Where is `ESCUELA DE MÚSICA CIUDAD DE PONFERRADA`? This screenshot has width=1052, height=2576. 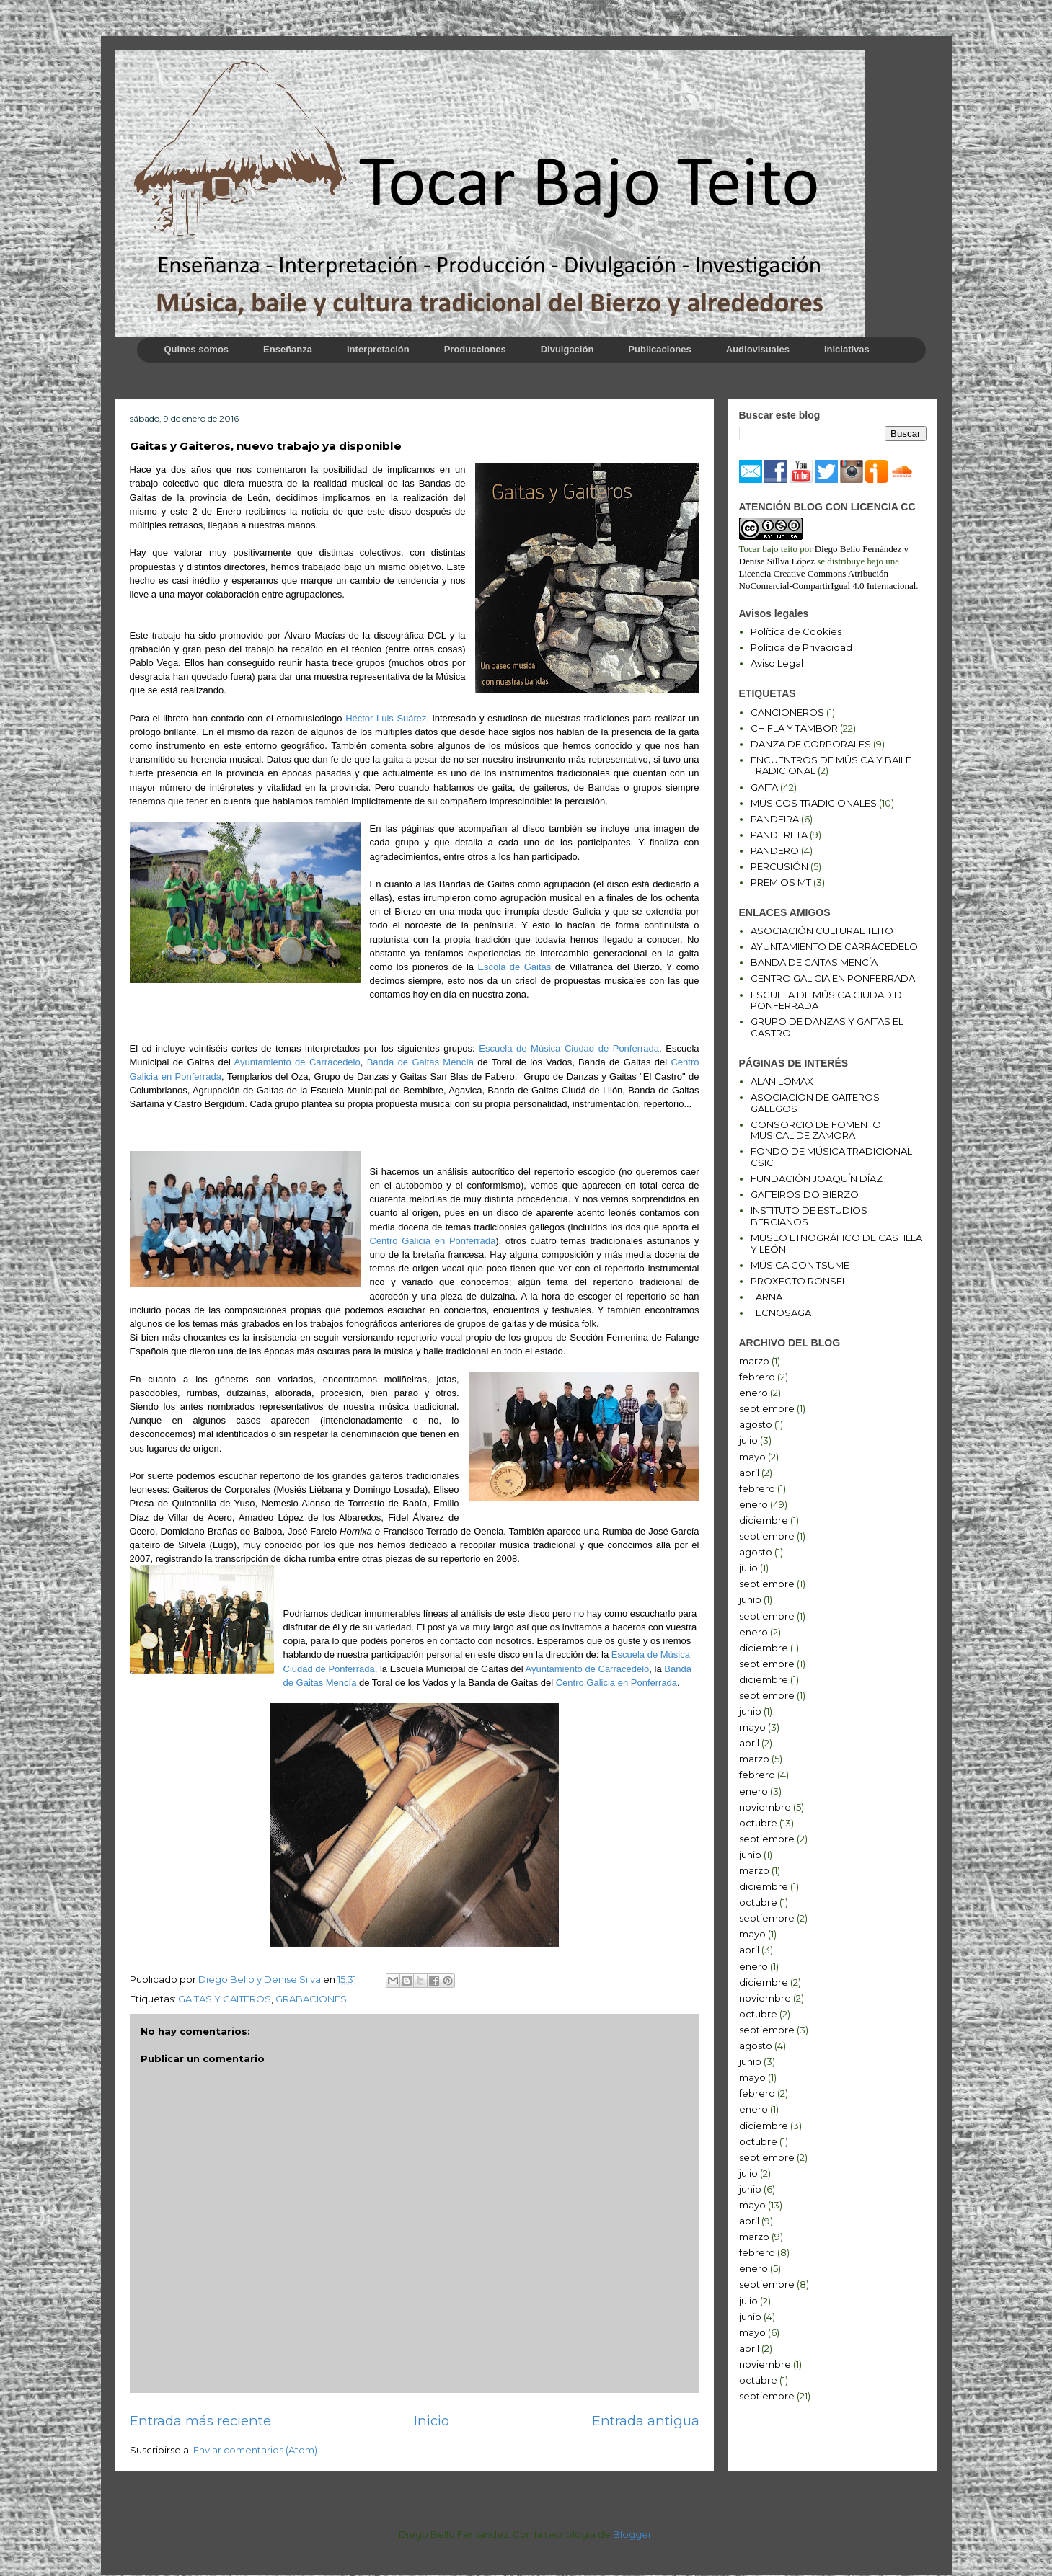
ESCUELA DE MÚSICA CIUDAD DE PONFERRADA is located at coordinates (829, 1000).